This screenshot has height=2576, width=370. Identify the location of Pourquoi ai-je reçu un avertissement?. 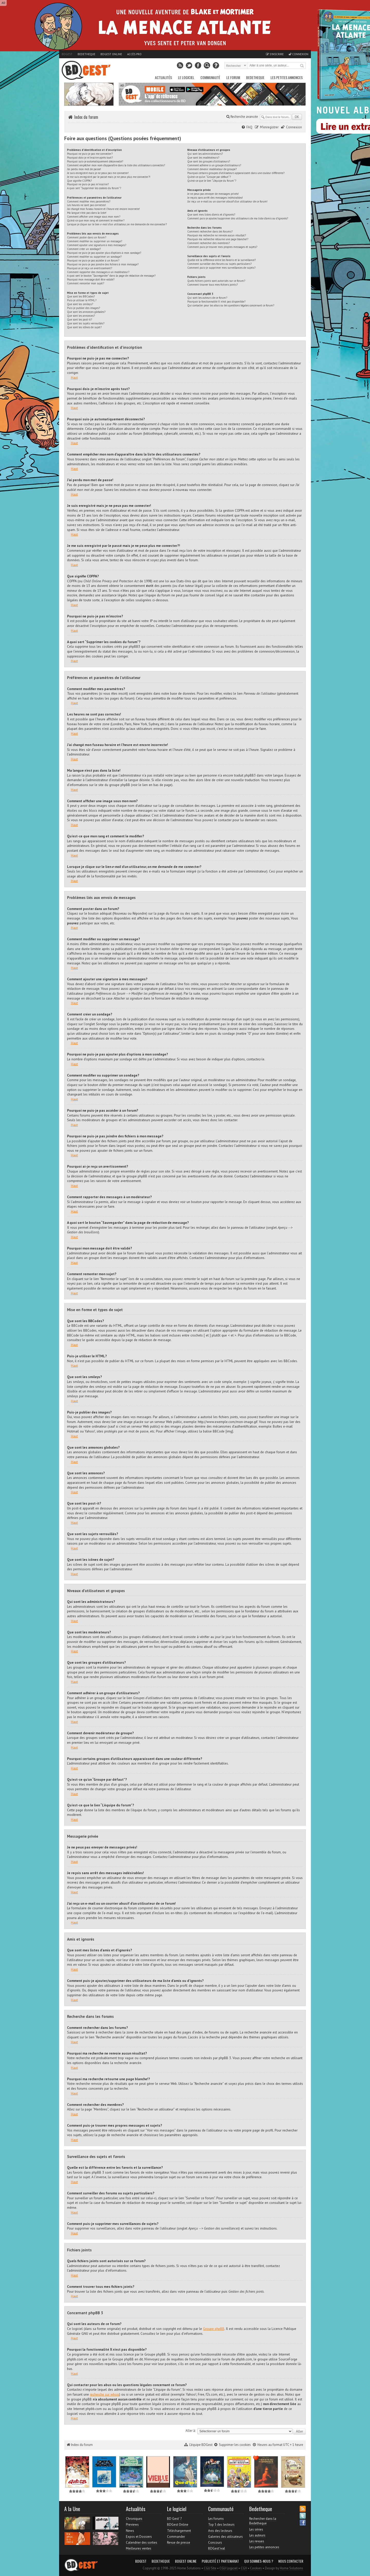
(89, 268).